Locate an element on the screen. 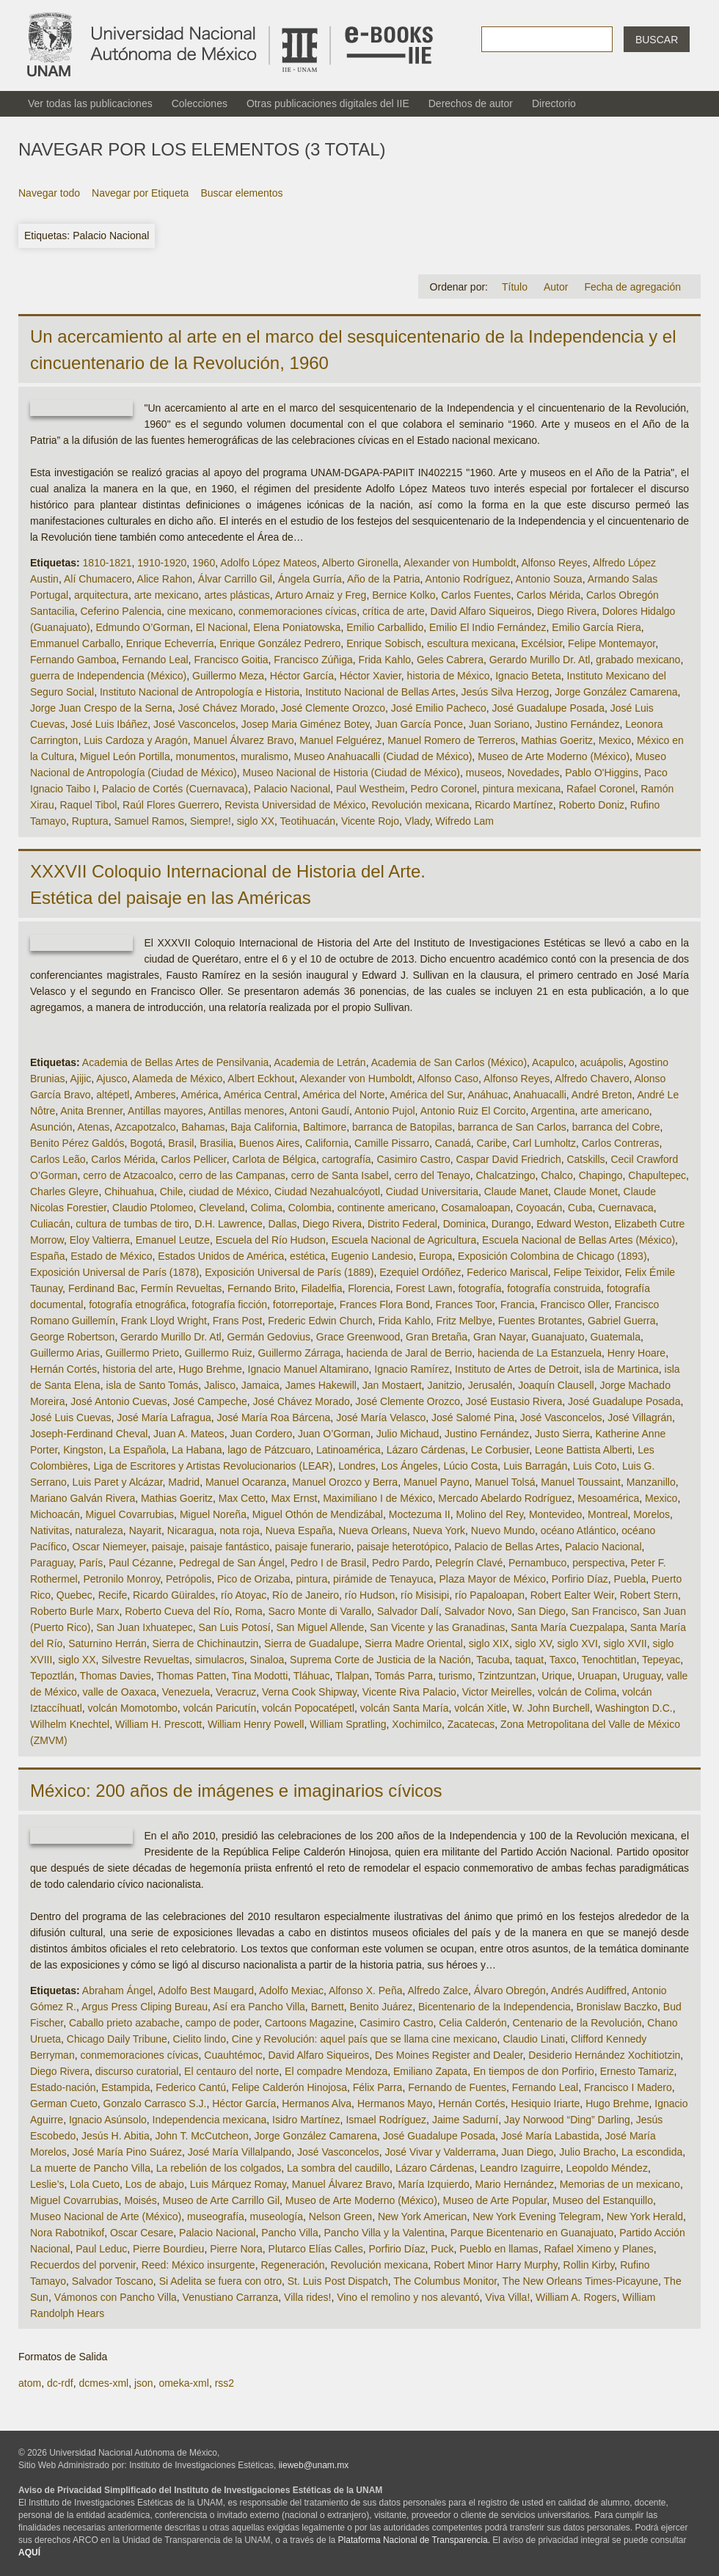 This screenshot has width=719, height=2576. Cosamaloapan is located at coordinates (475, 1208).